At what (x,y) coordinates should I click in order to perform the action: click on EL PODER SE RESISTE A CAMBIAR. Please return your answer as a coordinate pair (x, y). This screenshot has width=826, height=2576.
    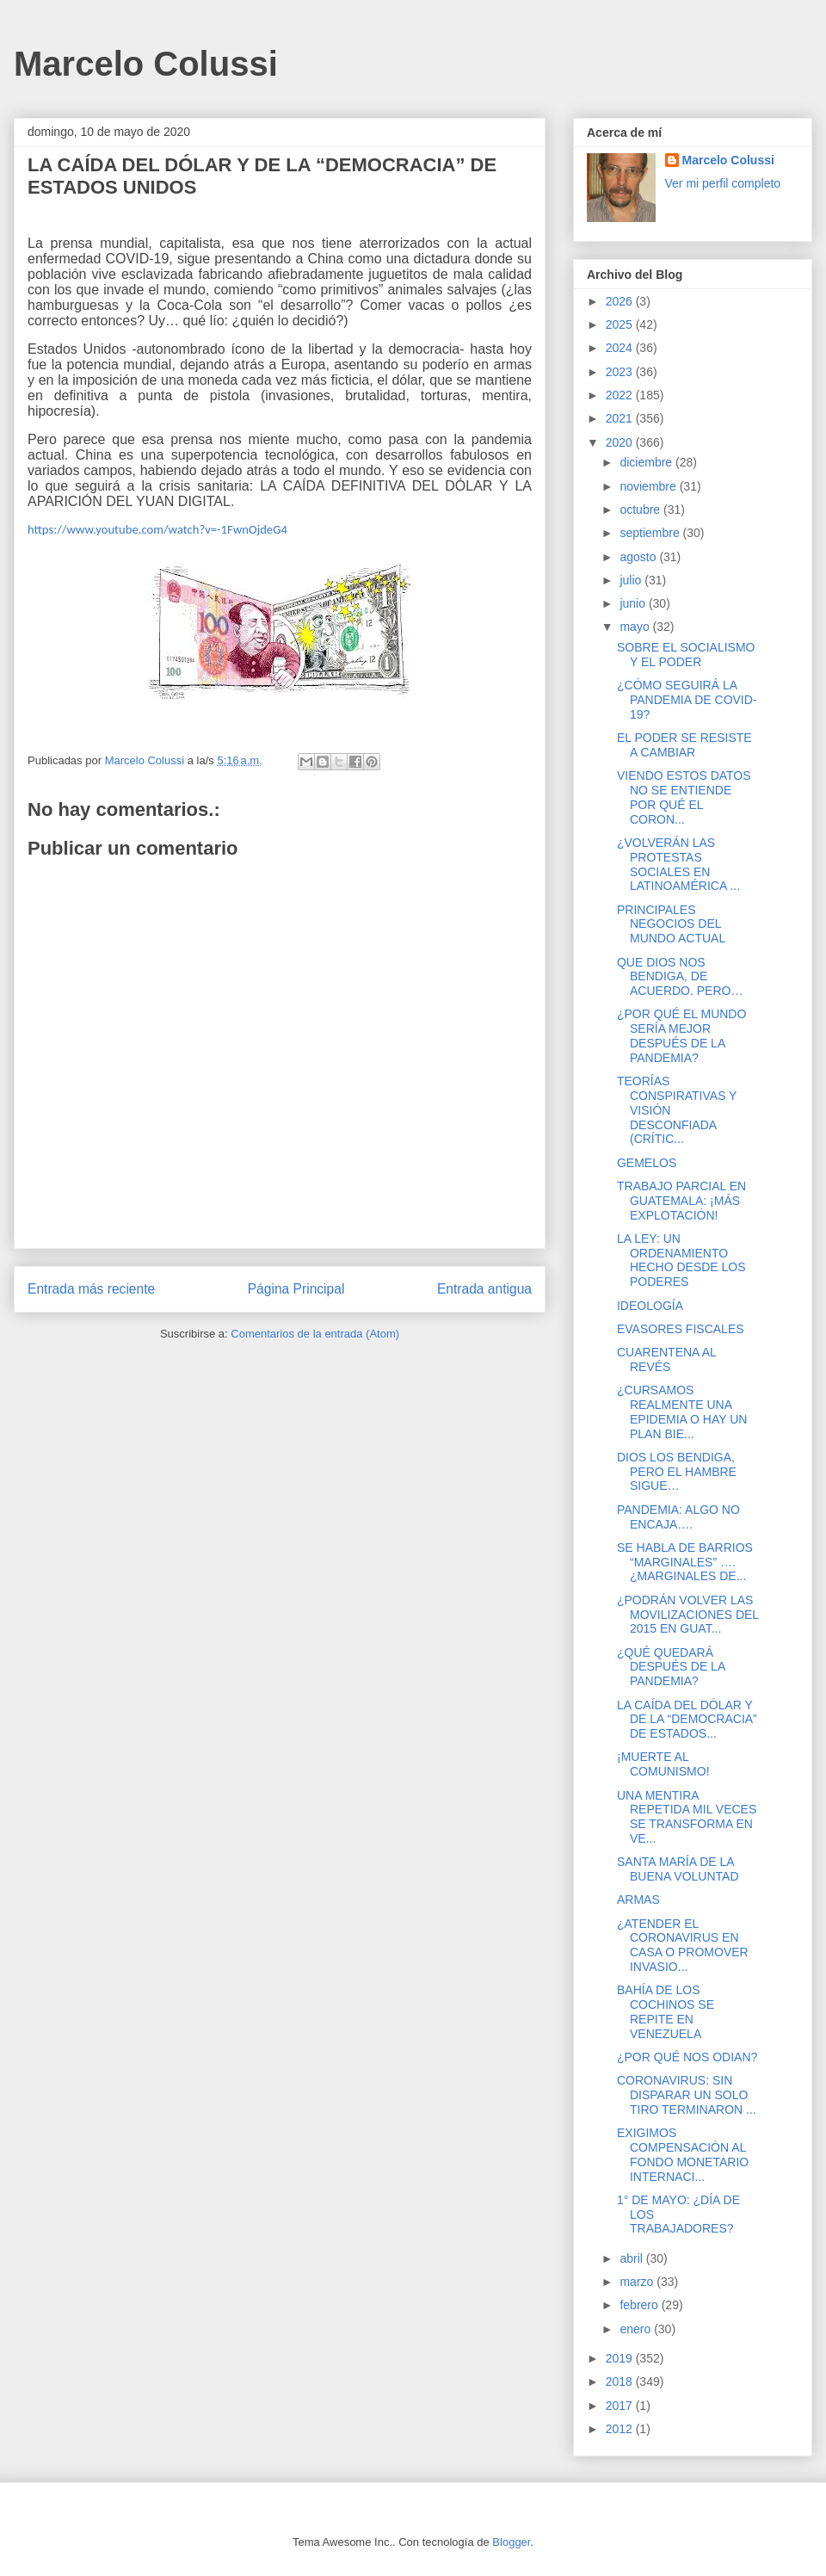
    Looking at the image, I should click on (684, 745).